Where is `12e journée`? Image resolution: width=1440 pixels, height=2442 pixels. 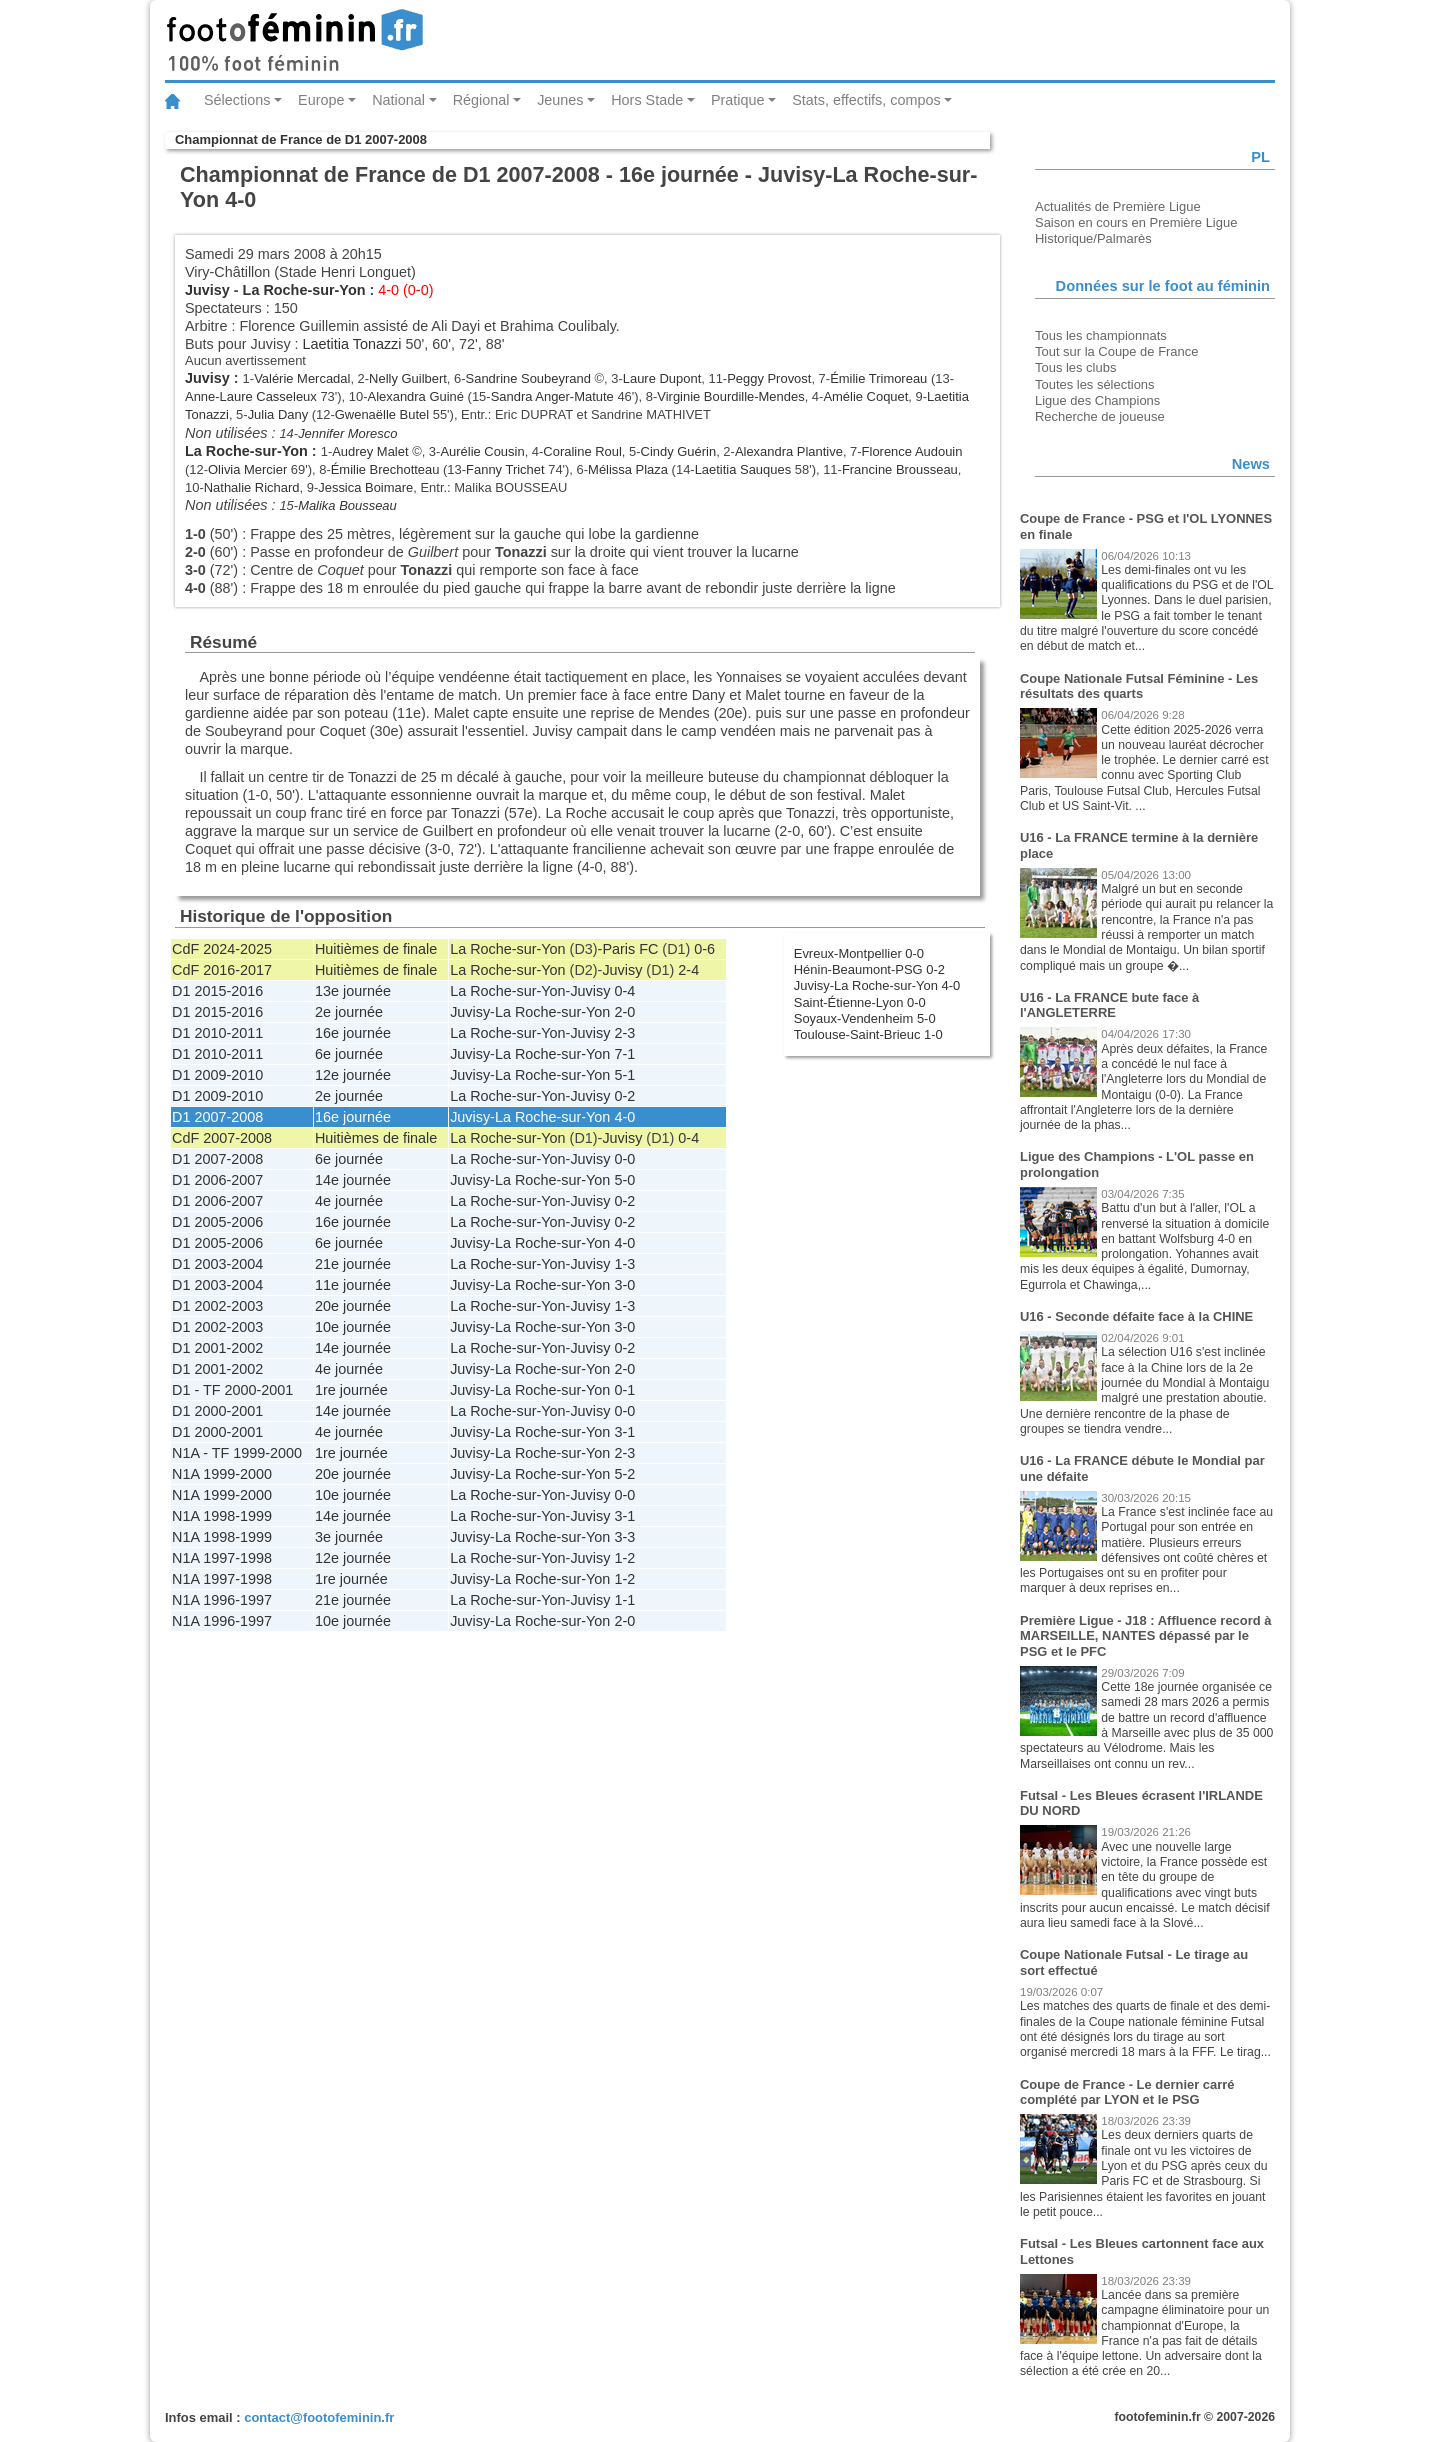
12e journée is located at coordinates (353, 1075).